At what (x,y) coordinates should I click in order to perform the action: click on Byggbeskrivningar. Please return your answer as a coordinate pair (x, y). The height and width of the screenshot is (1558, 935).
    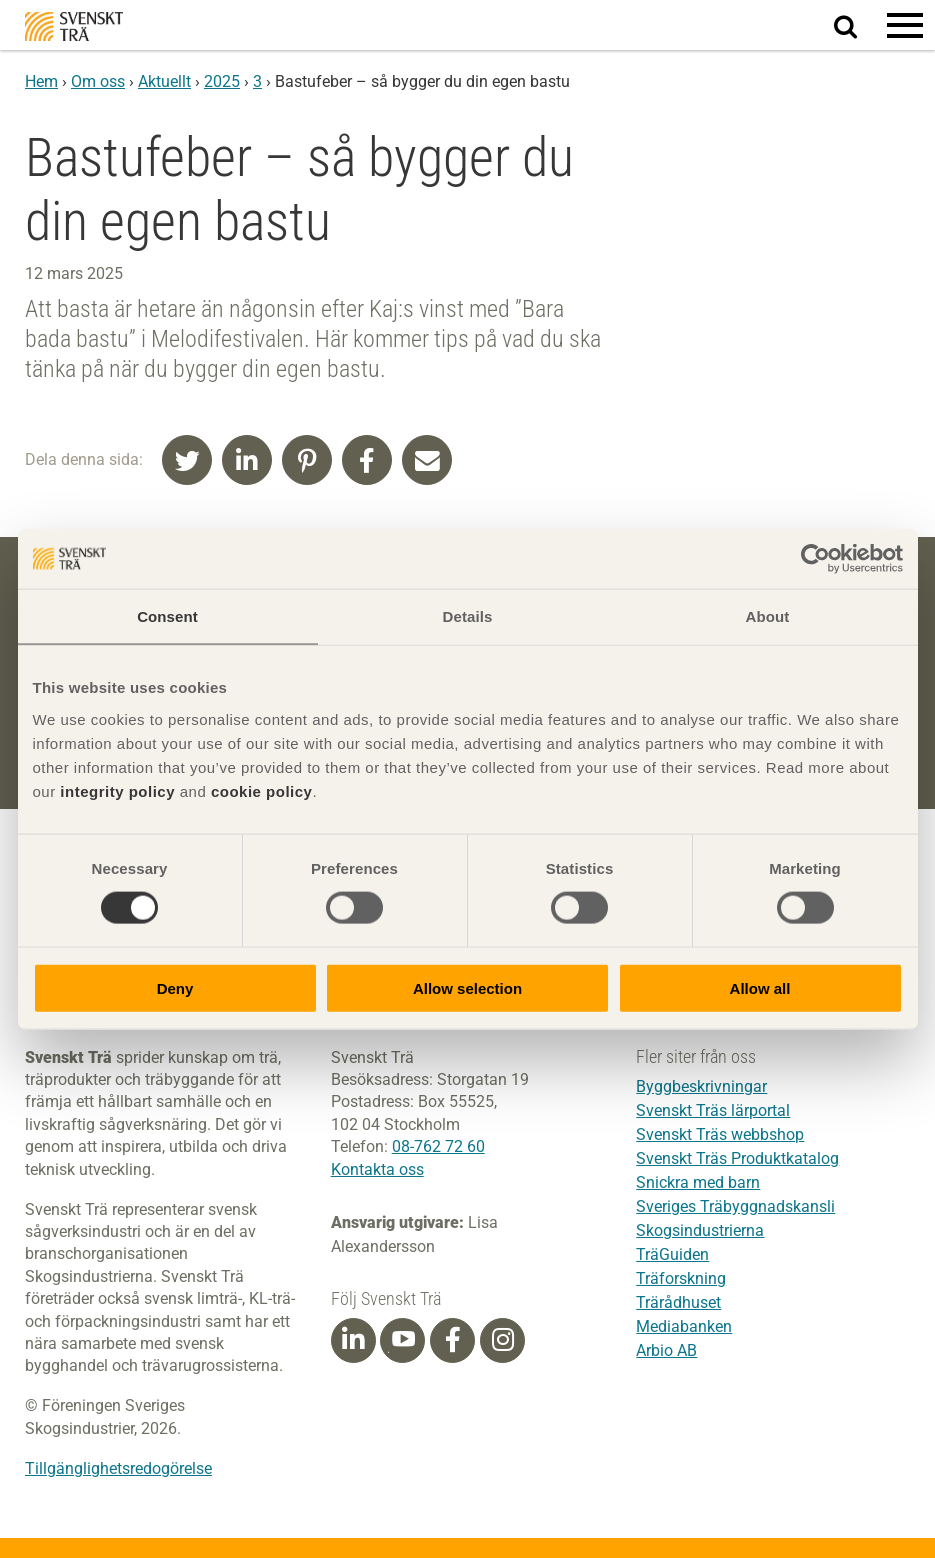
    Looking at the image, I should click on (701, 1087).